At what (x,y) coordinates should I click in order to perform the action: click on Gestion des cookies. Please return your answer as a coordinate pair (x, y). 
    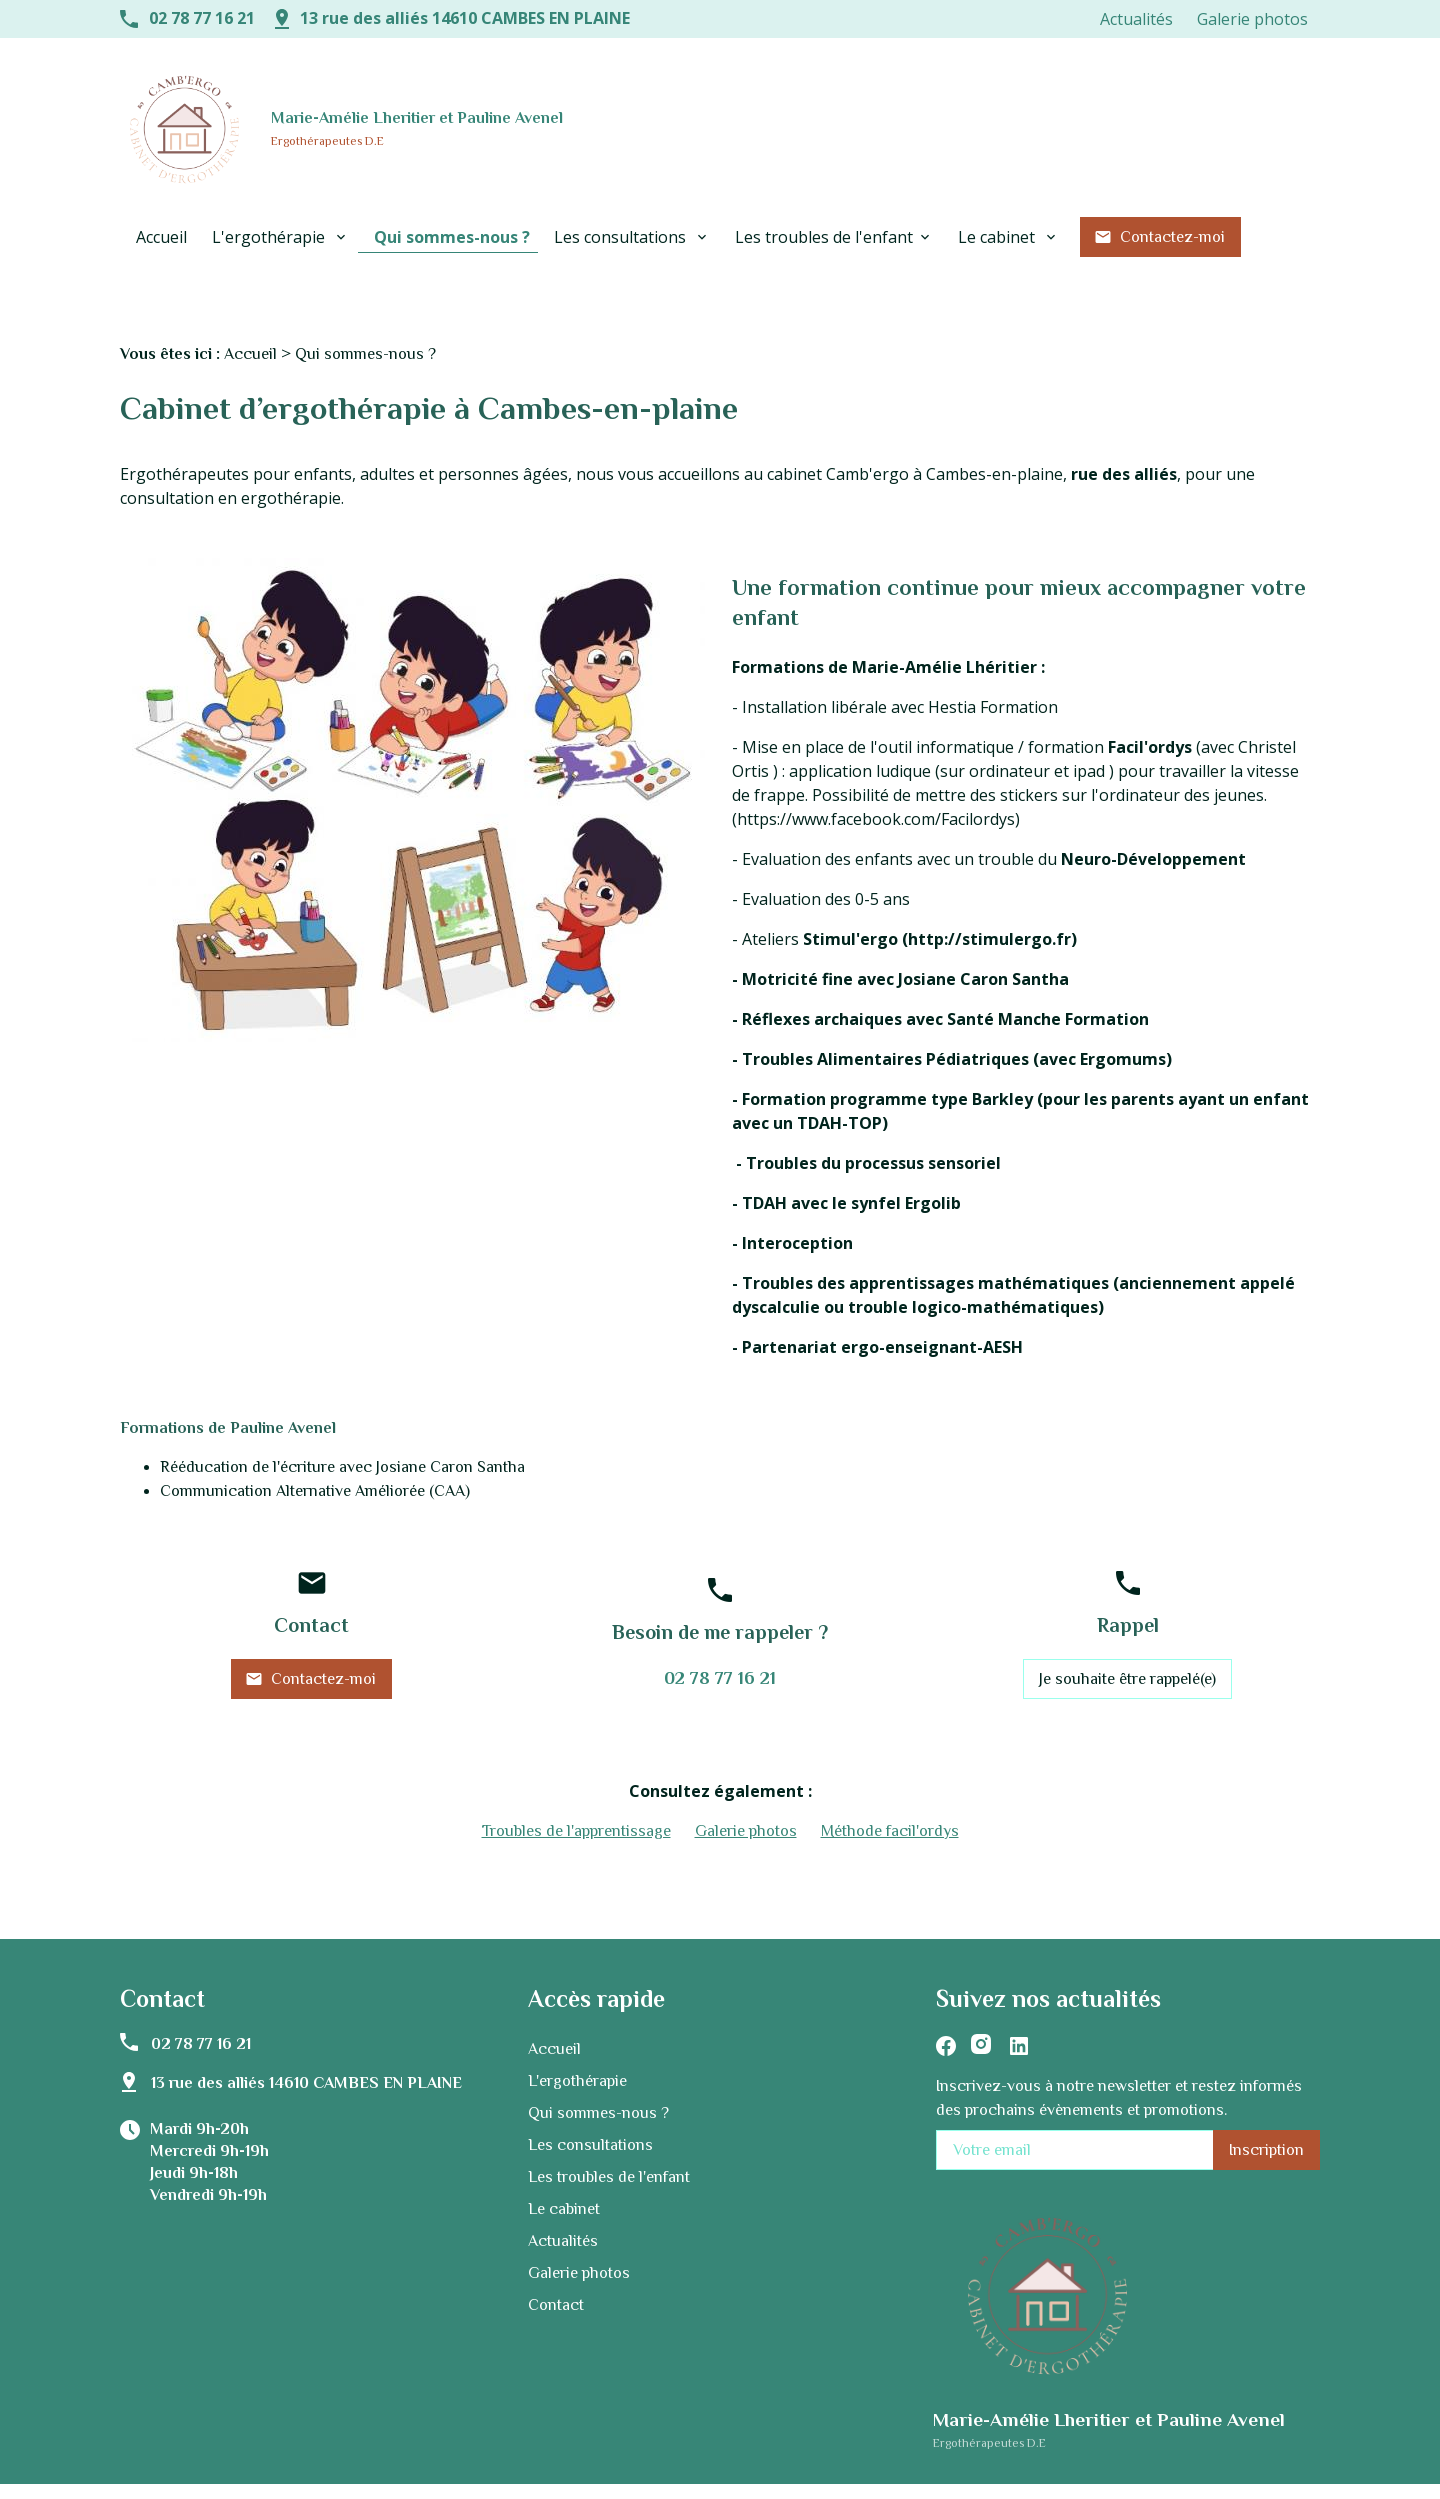
    Looking at the image, I should click on (824, 2480).